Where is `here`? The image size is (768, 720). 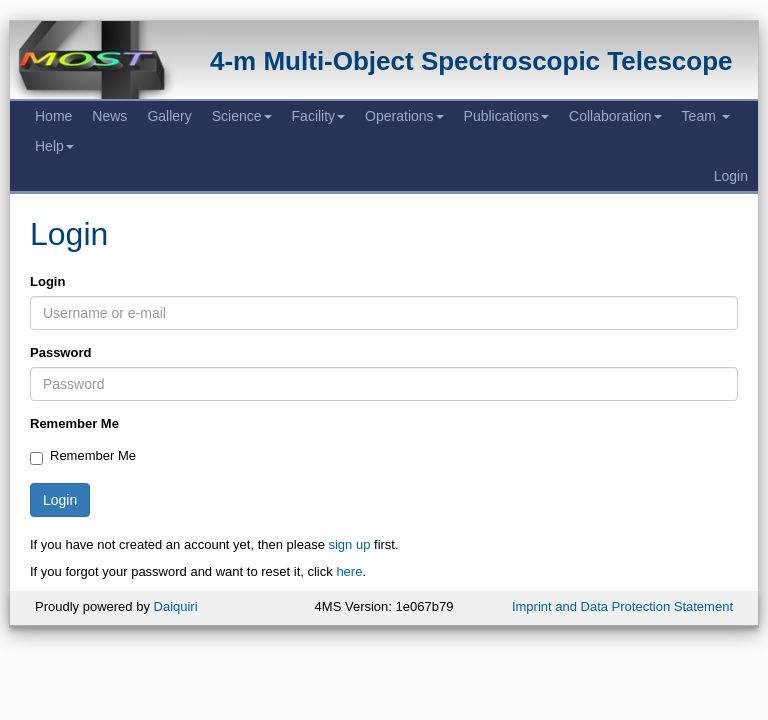
here is located at coordinates (349, 571).